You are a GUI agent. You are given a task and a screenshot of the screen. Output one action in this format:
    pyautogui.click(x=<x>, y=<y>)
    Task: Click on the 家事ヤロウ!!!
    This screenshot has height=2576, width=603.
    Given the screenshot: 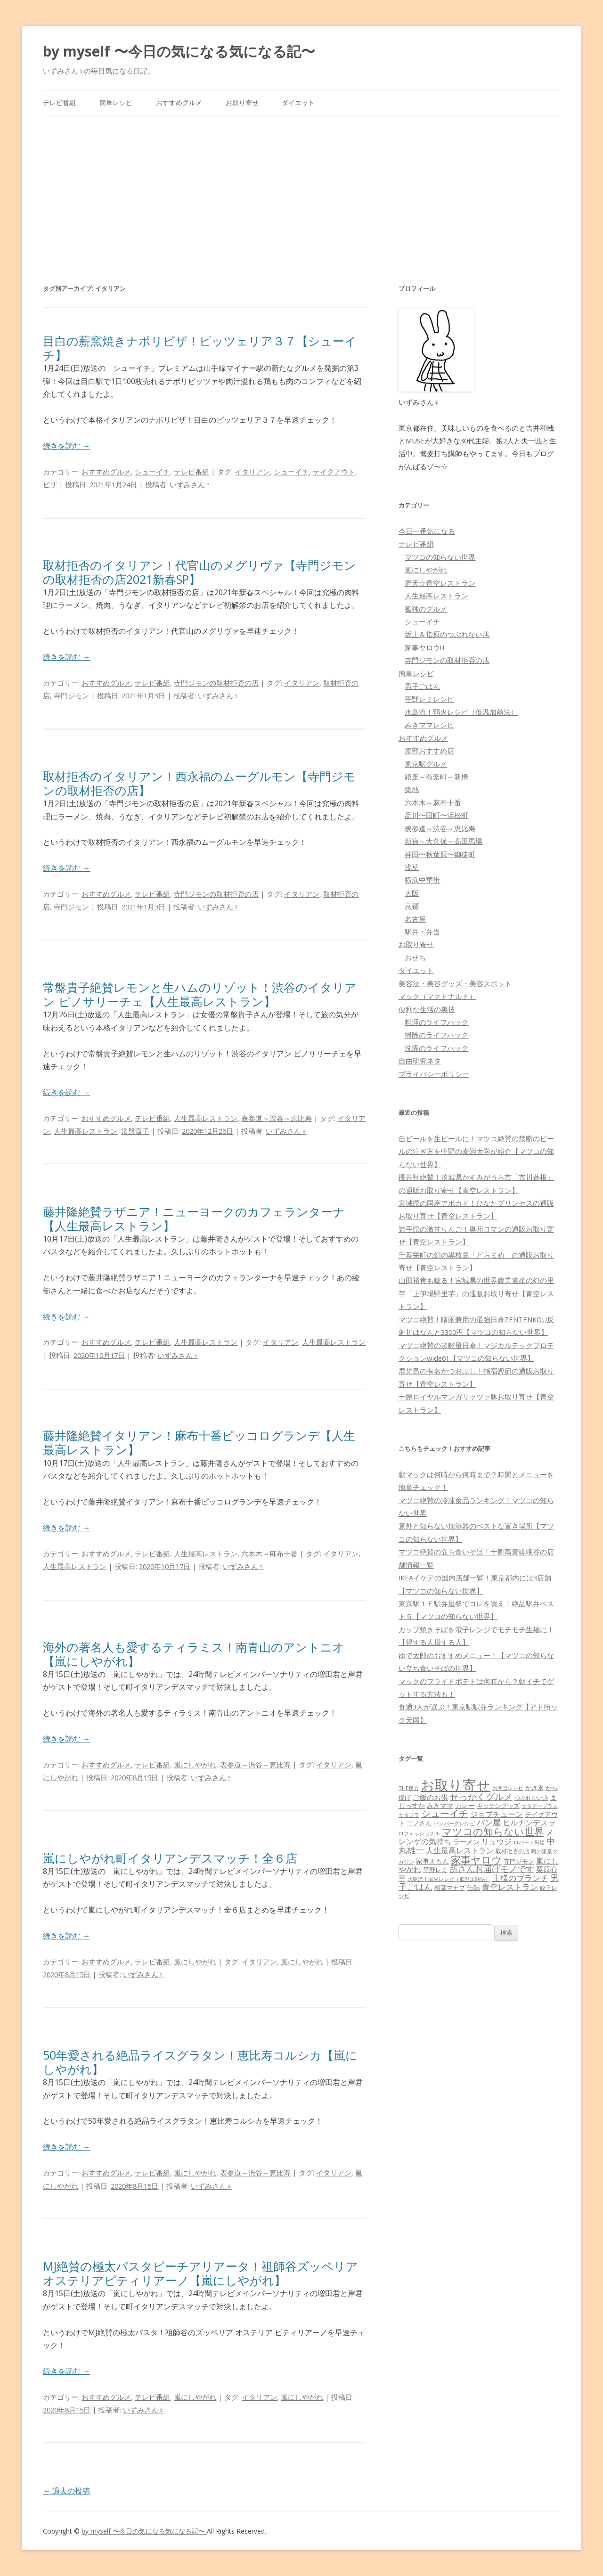 What is the action you would take?
    pyautogui.click(x=424, y=647)
    